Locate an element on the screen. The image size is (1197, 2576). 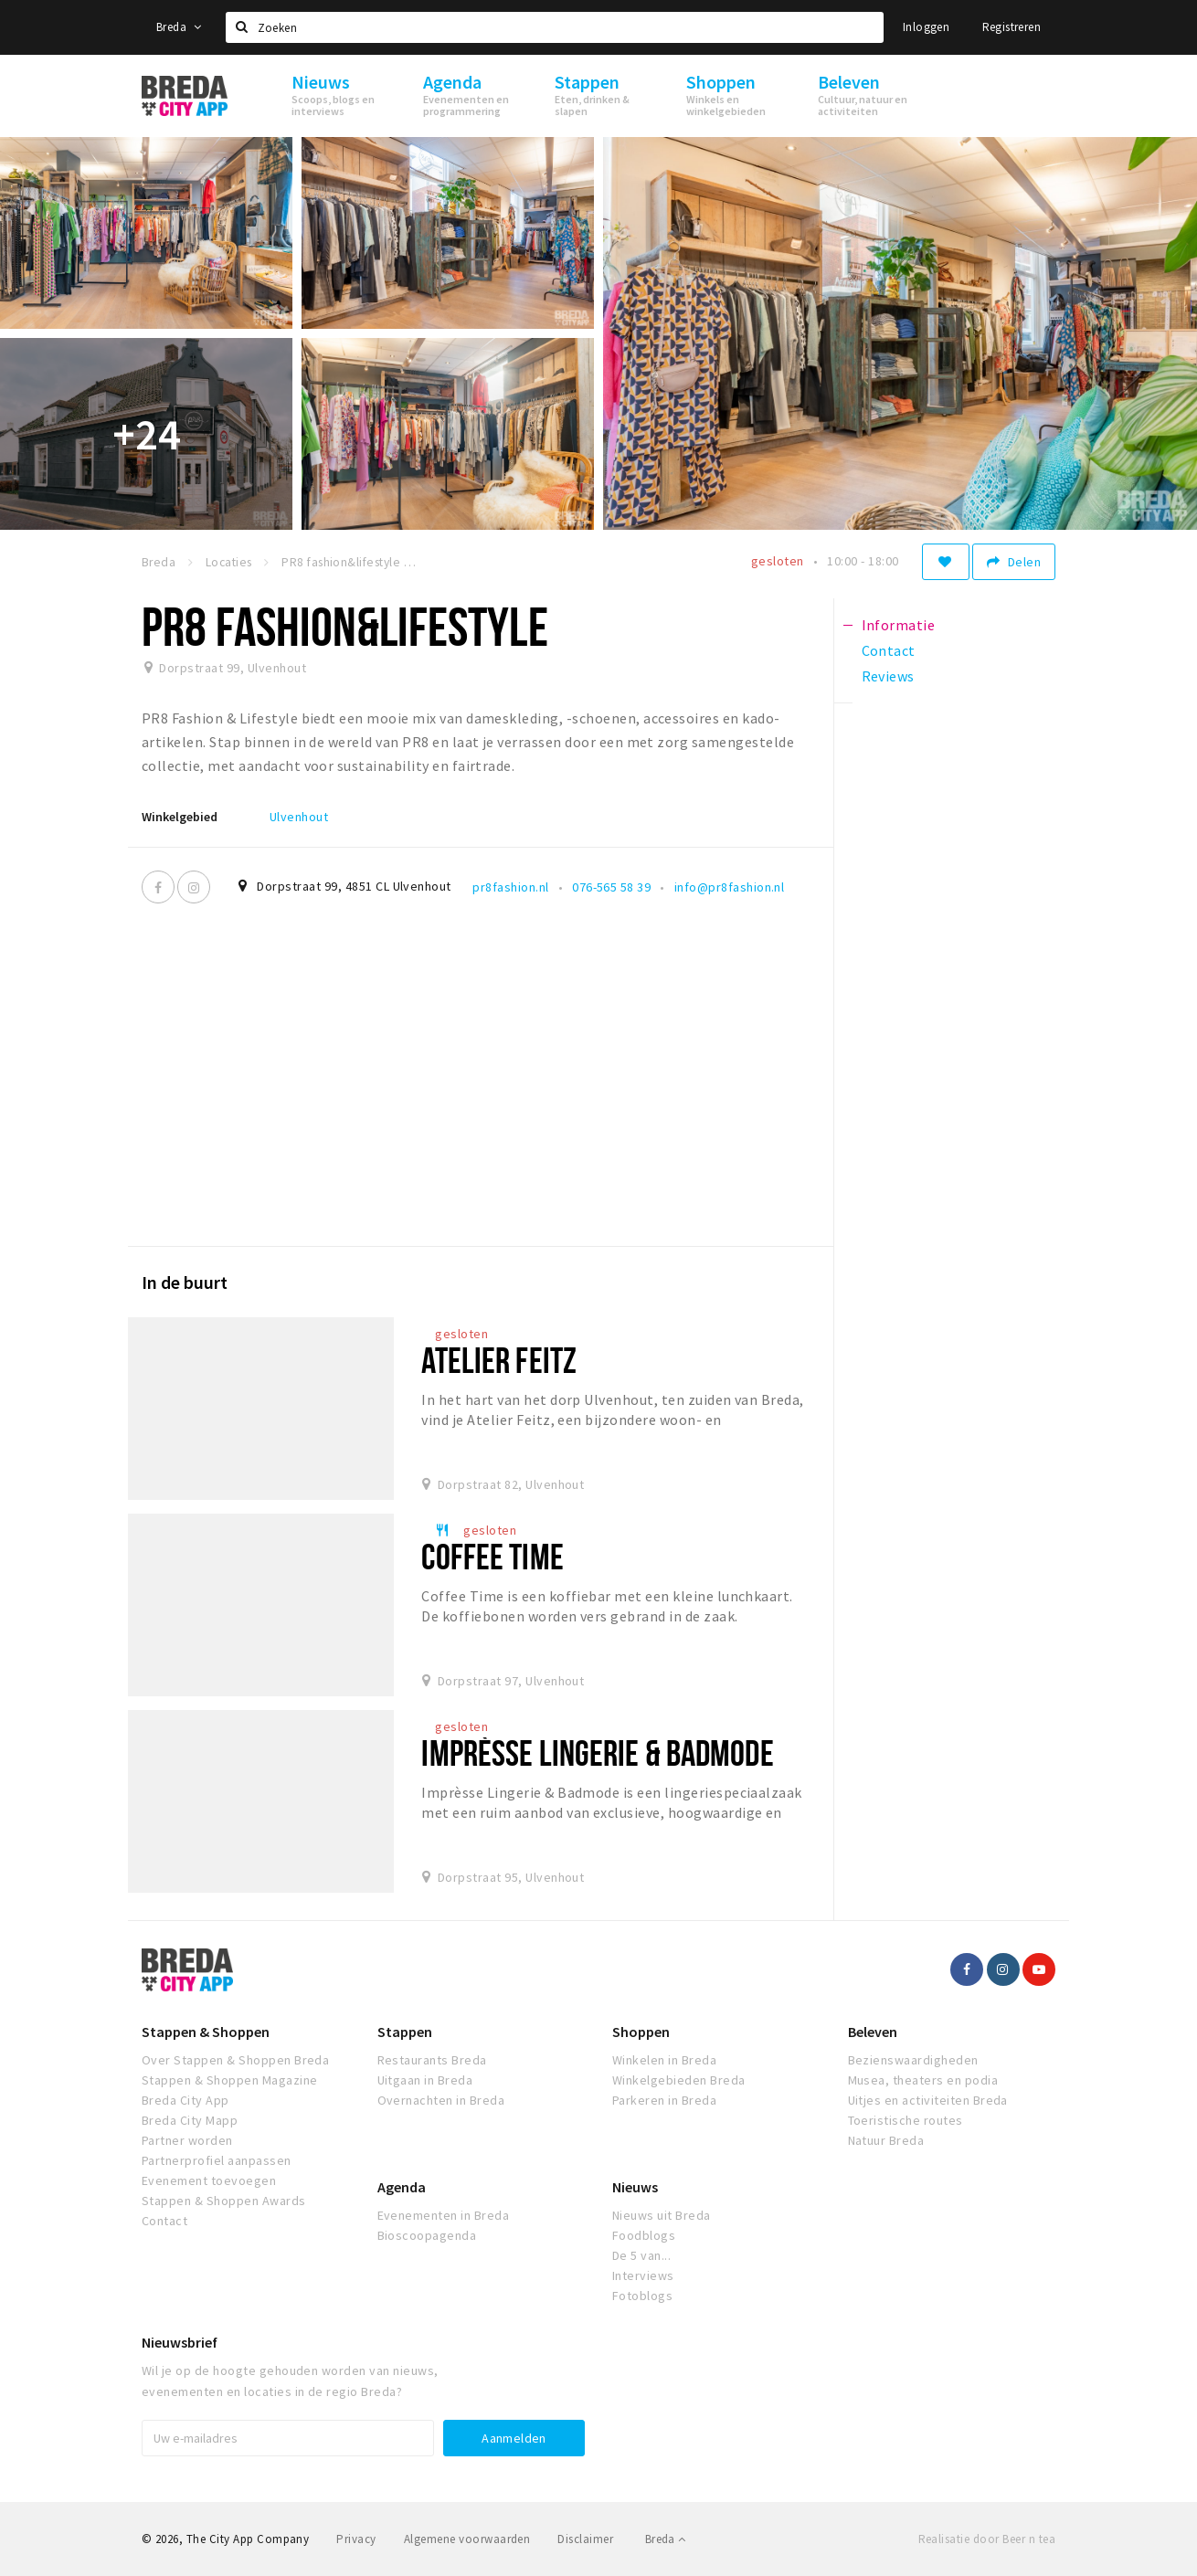
Natuur Breda is located at coordinates (886, 2140).